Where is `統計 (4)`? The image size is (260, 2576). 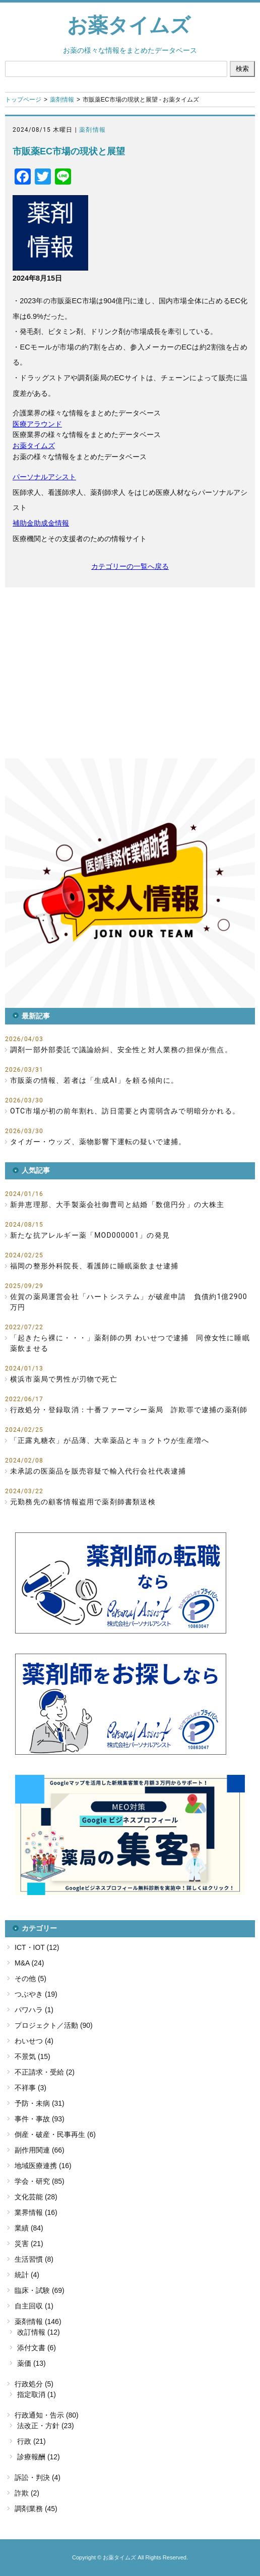 統計 (4) is located at coordinates (27, 2275).